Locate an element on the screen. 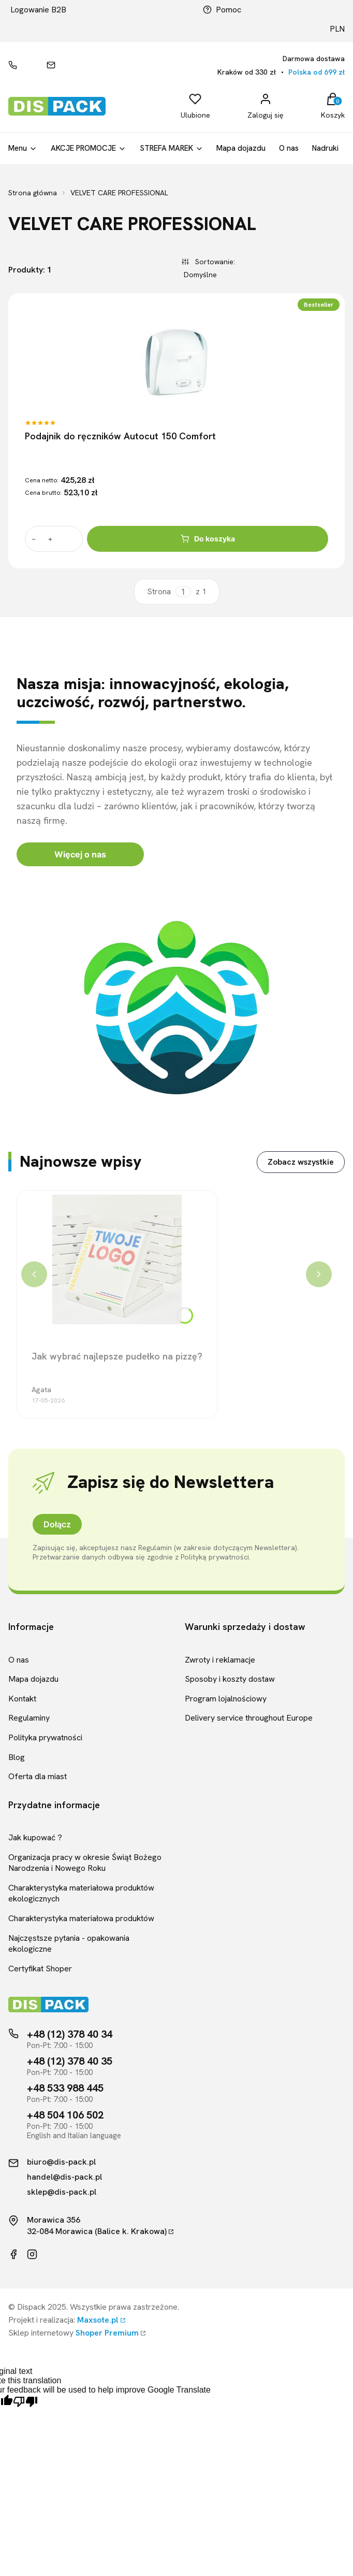 The image size is (353, 2576). +48 533 988 445 [Telefon kontaktowy] is located at coordinates (65, 2088).